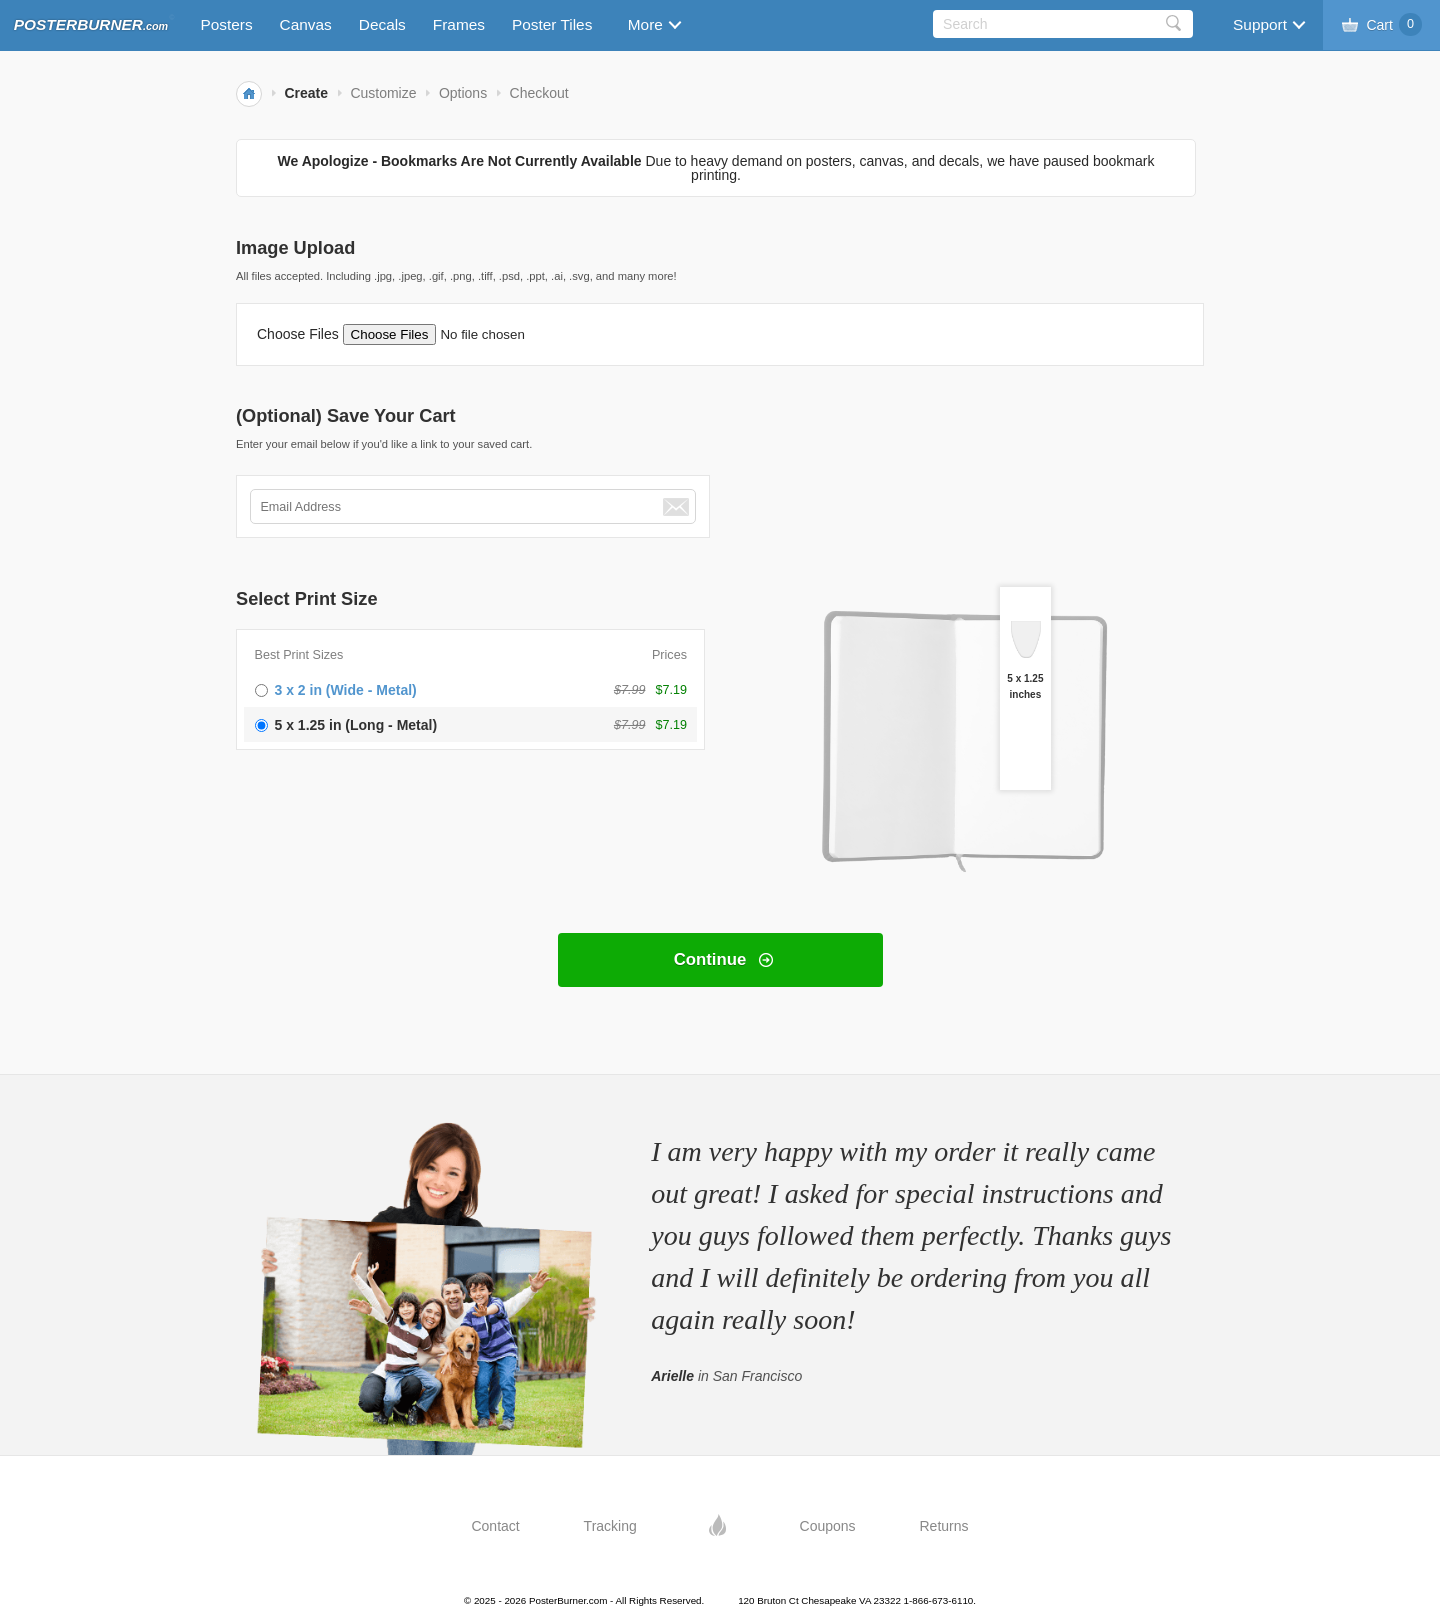  Describe the element at coordinates (495, 1526) in the screenshot. I see `Contact` at that location.